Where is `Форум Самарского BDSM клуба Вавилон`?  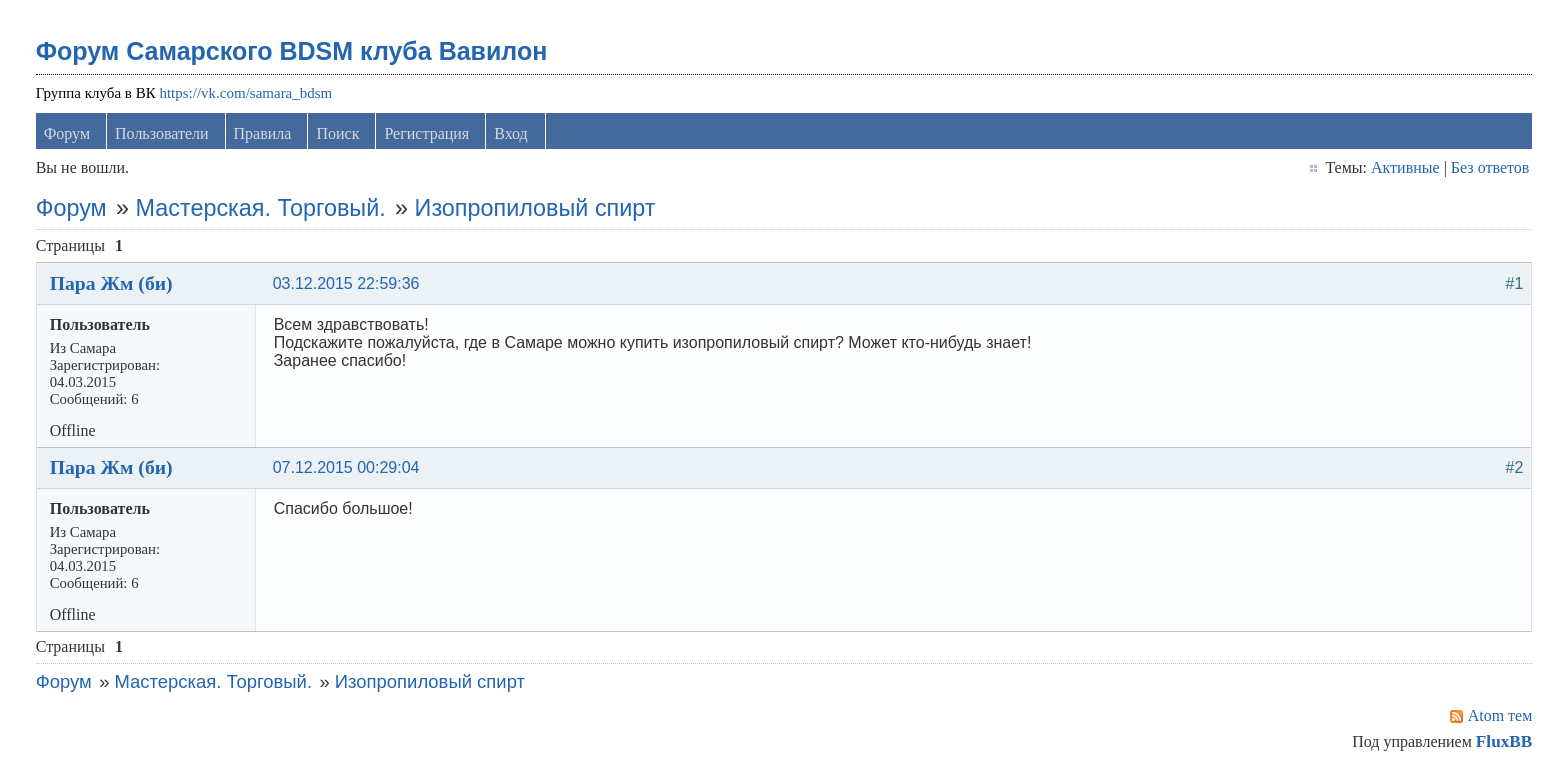 Форум Самарского BDSM клуба Вавилон is located at coordinates (292, 51).